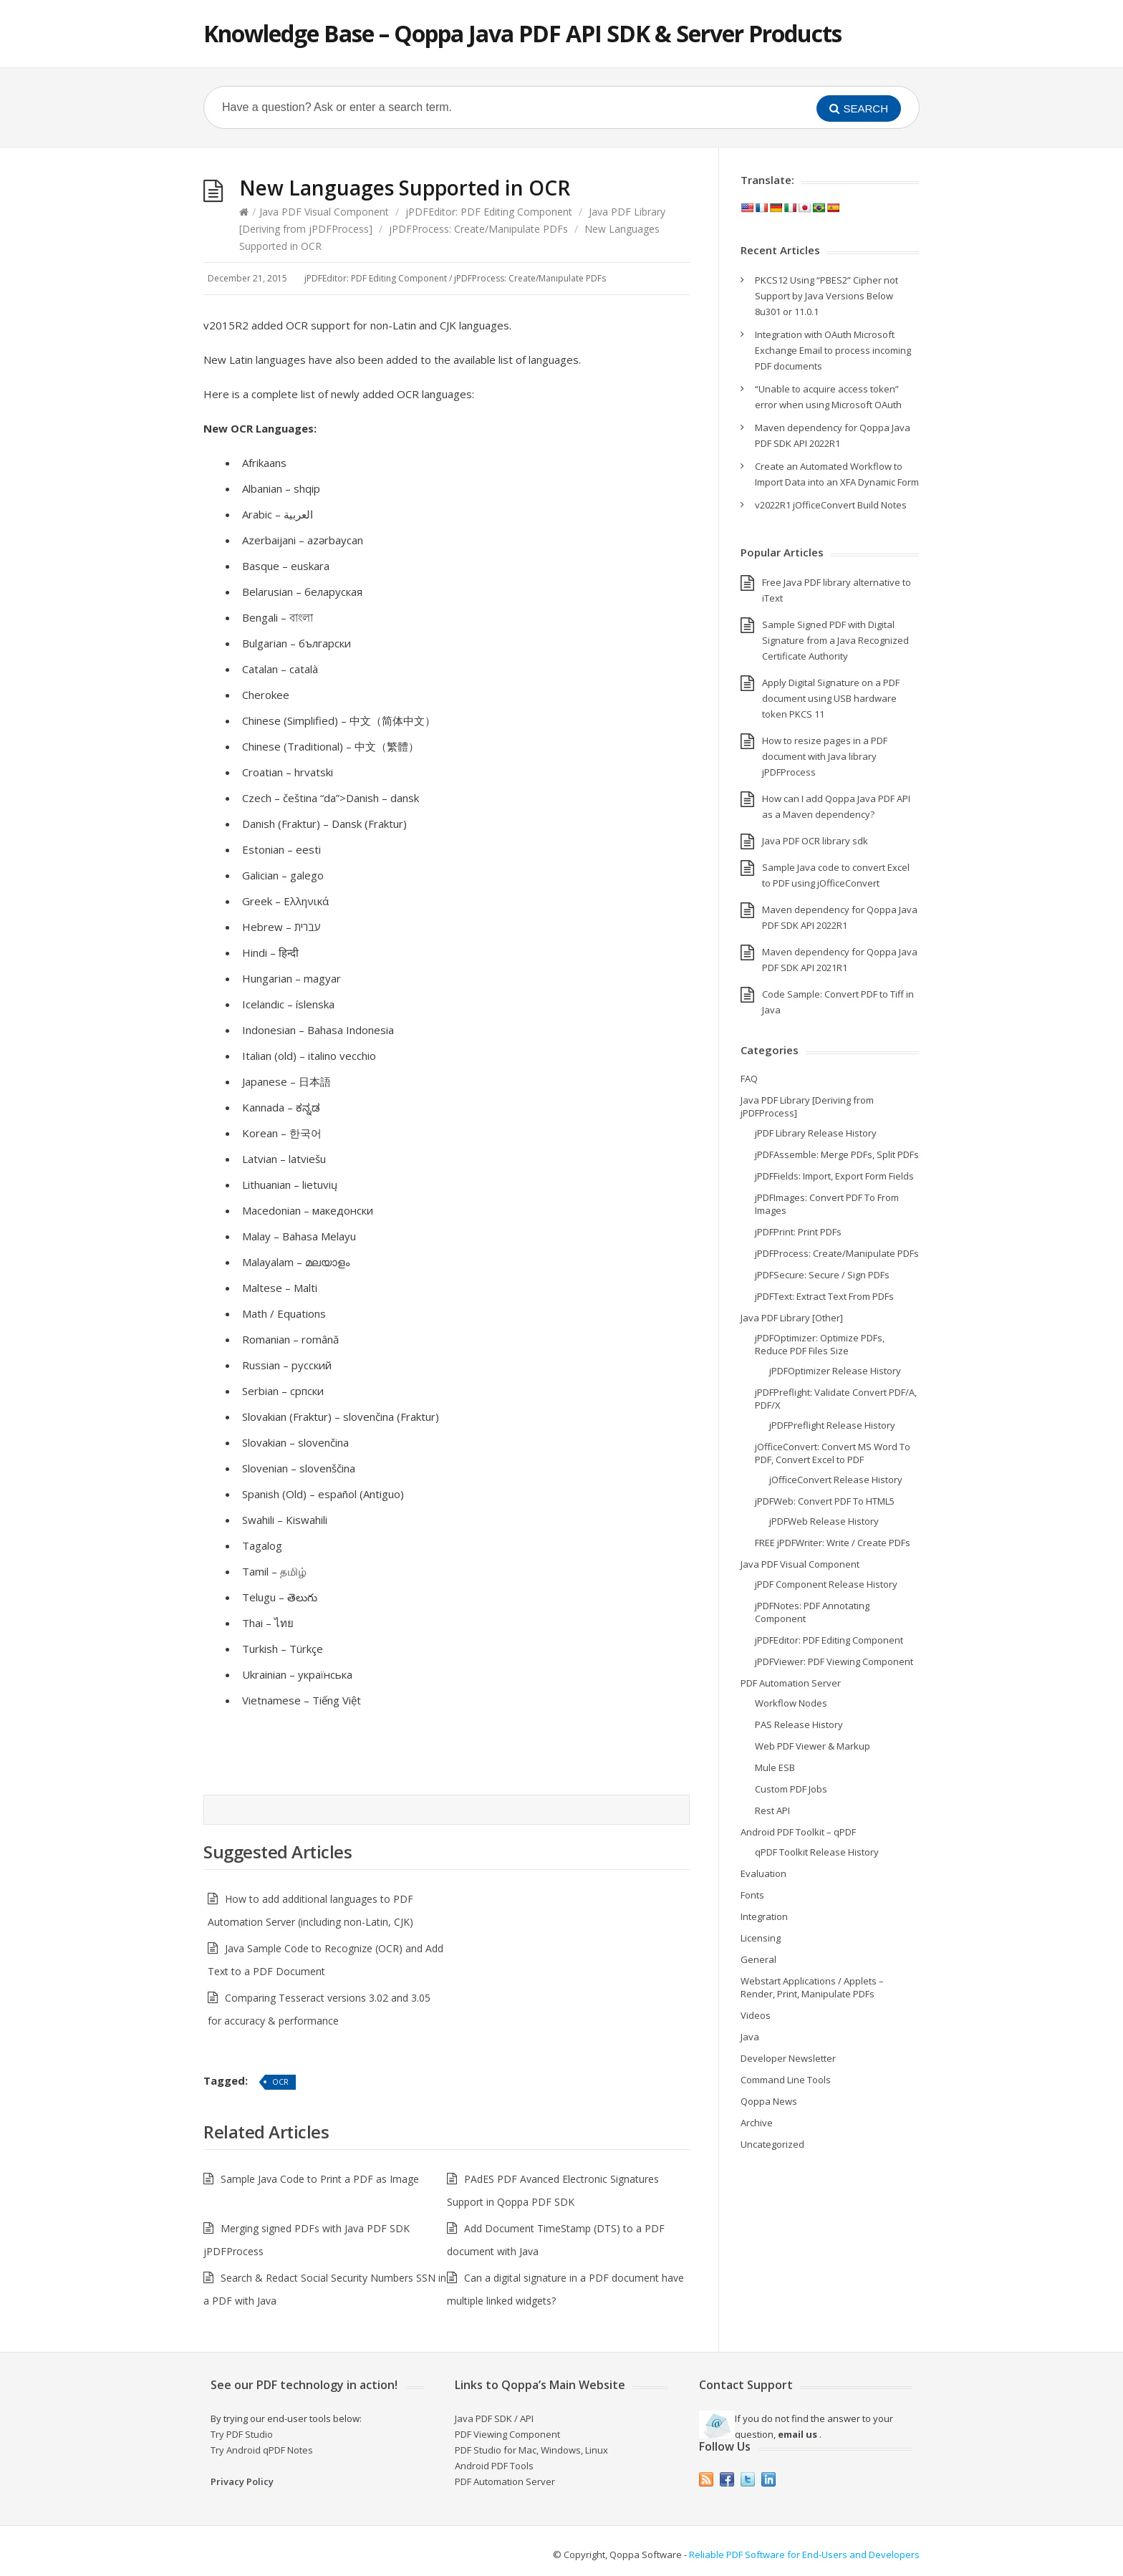 The image size is (1123, 2576). I want to click on Web PDF Viewer & Markup, so click(812, 1746).